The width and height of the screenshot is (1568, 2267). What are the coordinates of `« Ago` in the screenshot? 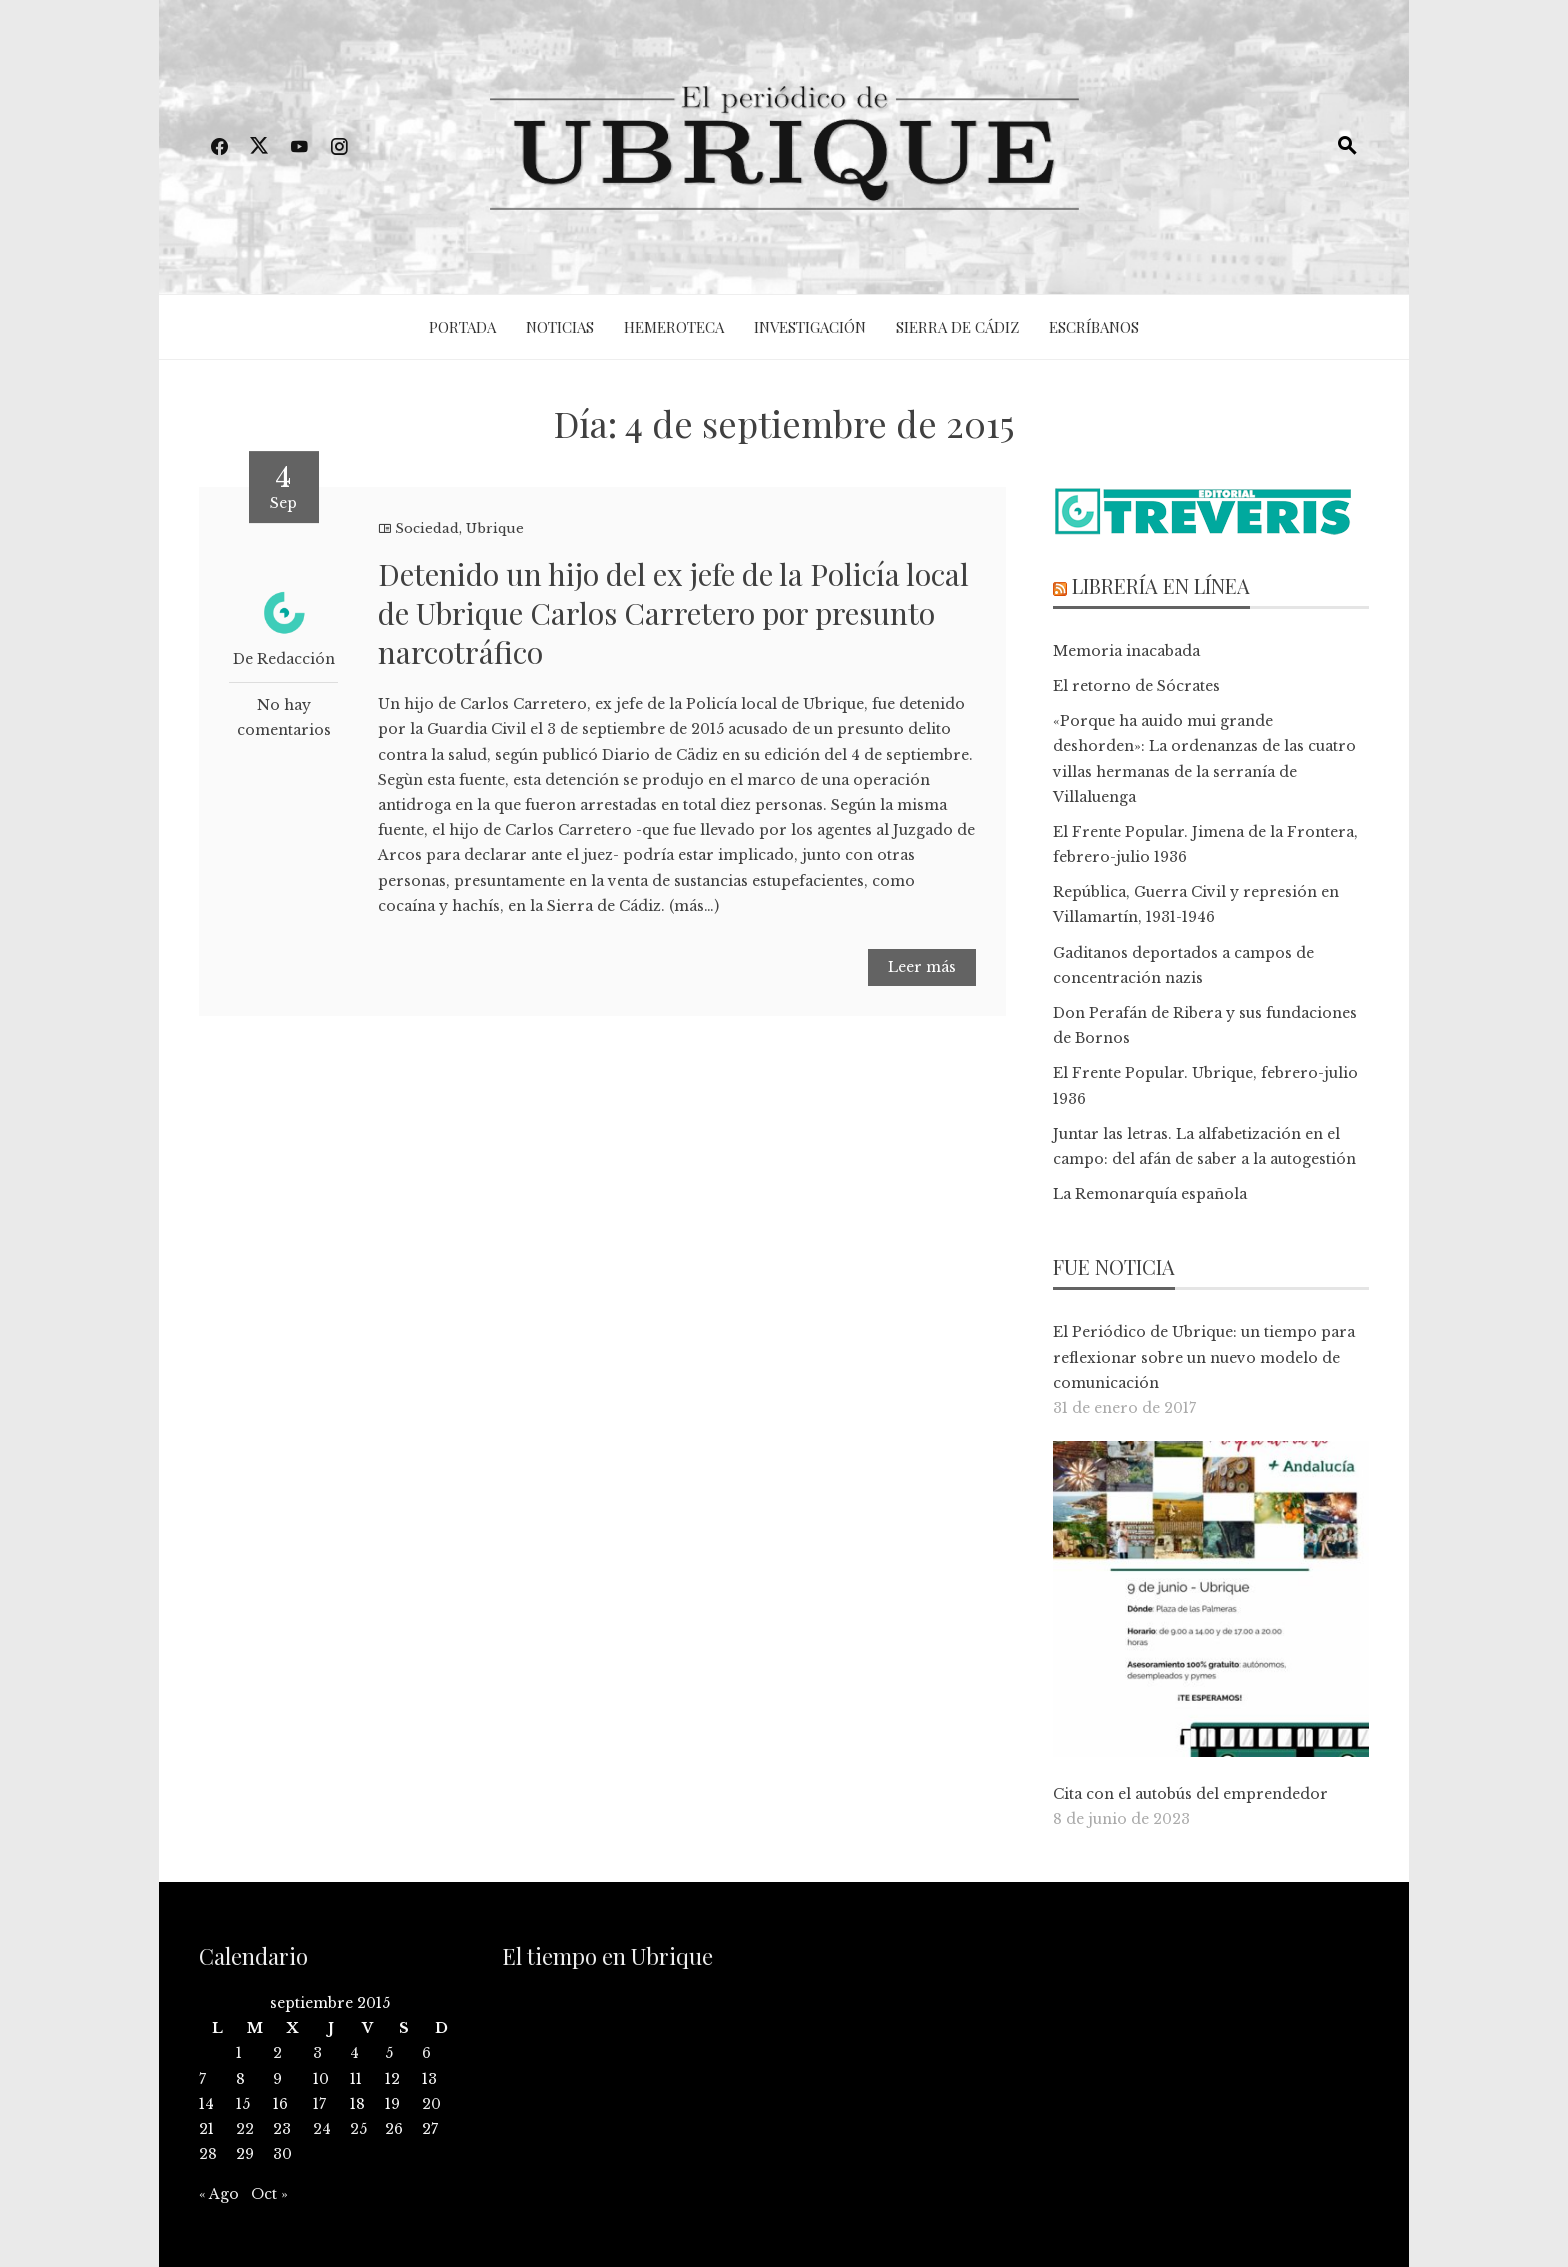 It's located at (219, 2194).